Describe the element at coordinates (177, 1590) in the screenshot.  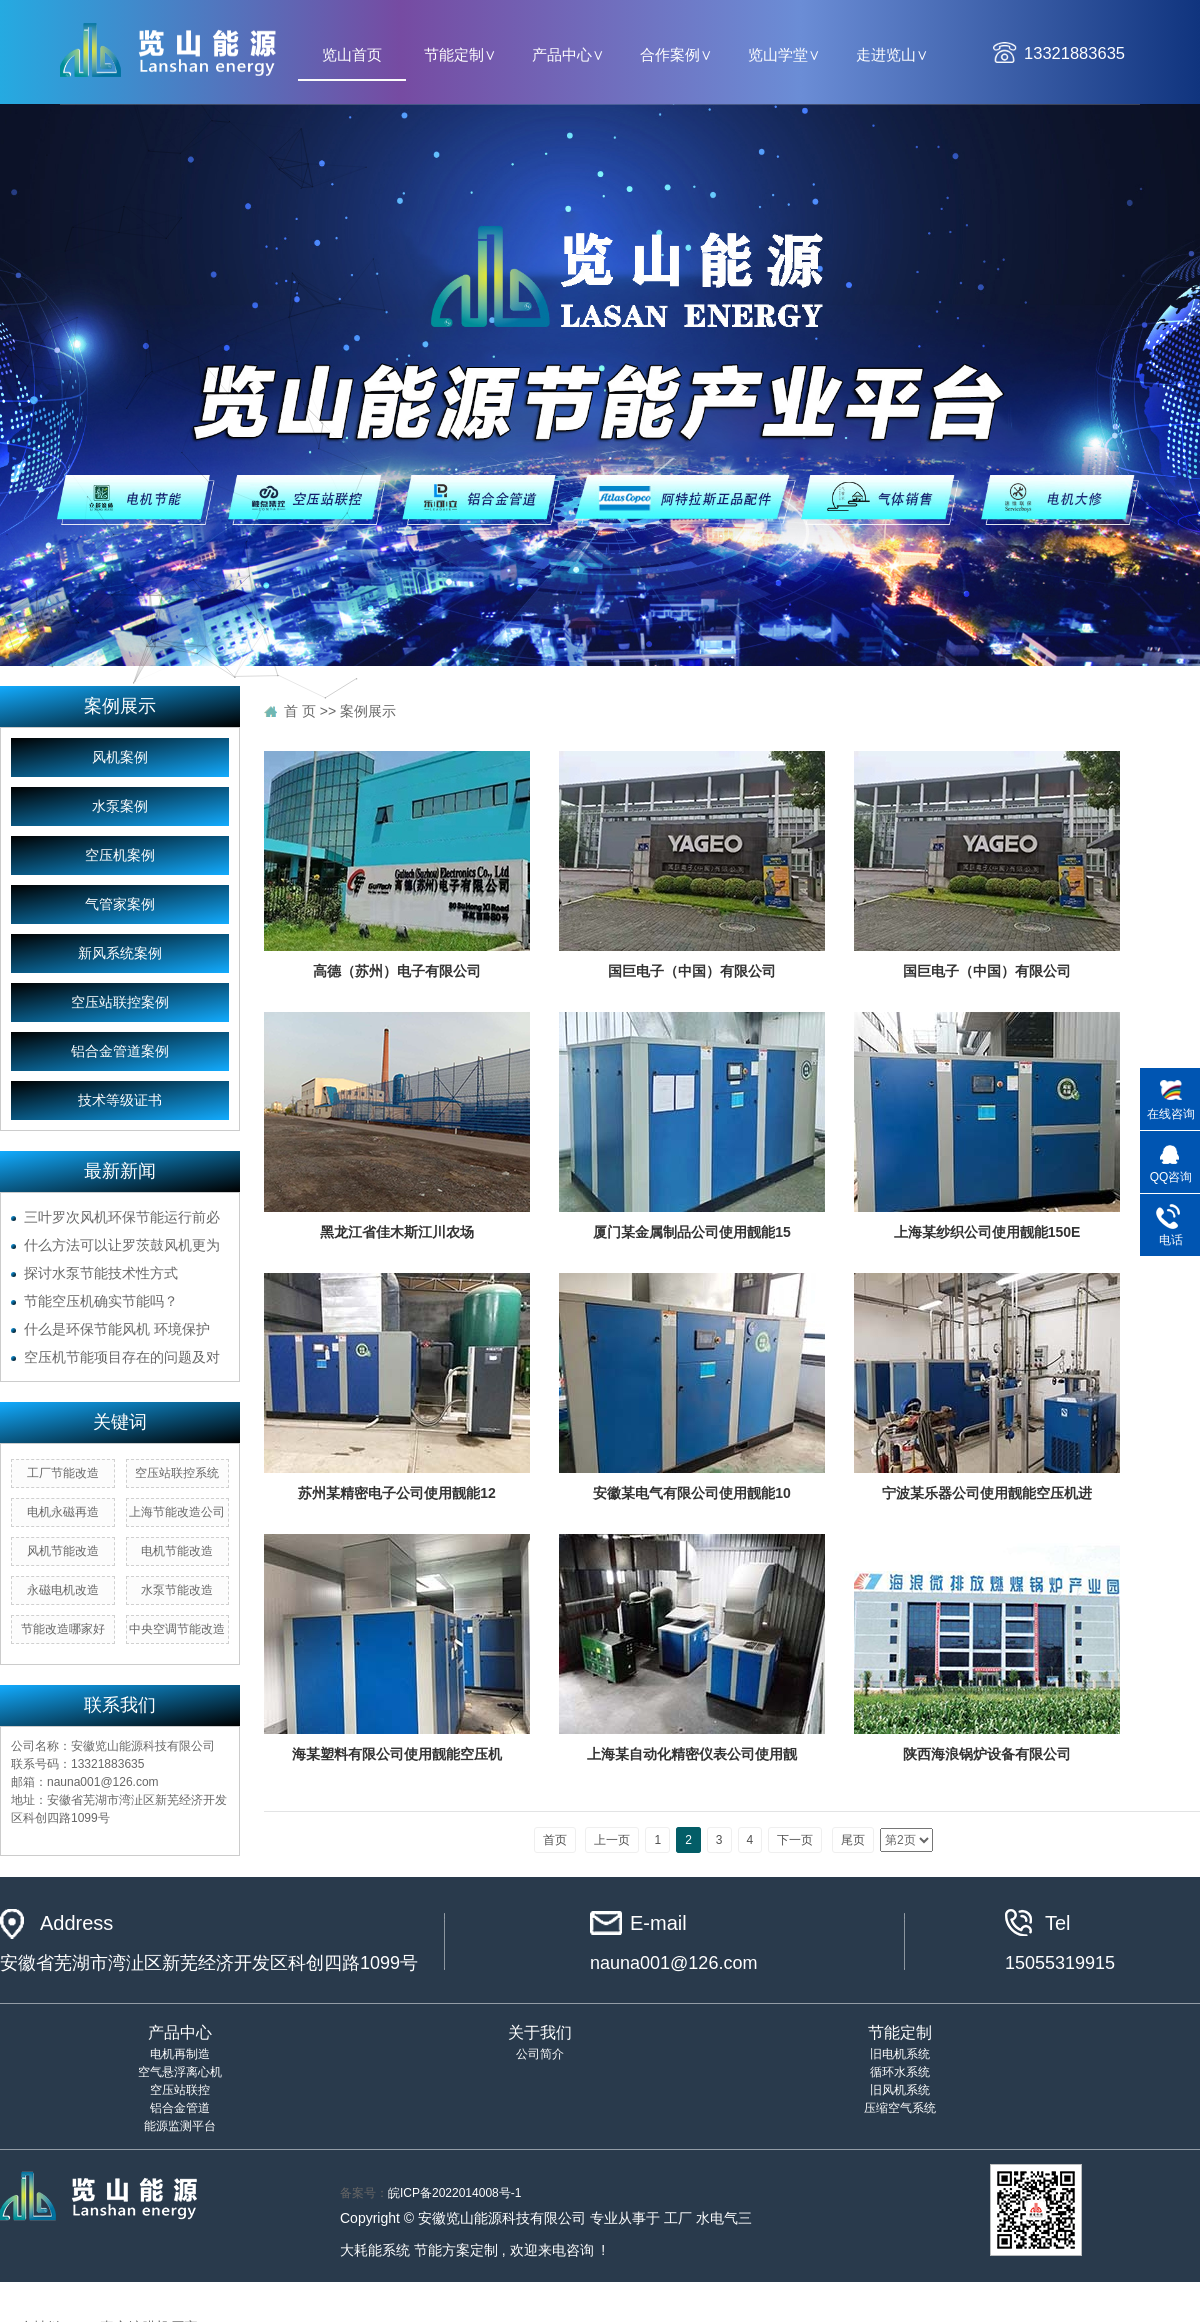
I see `水泵节能改造` at that location.